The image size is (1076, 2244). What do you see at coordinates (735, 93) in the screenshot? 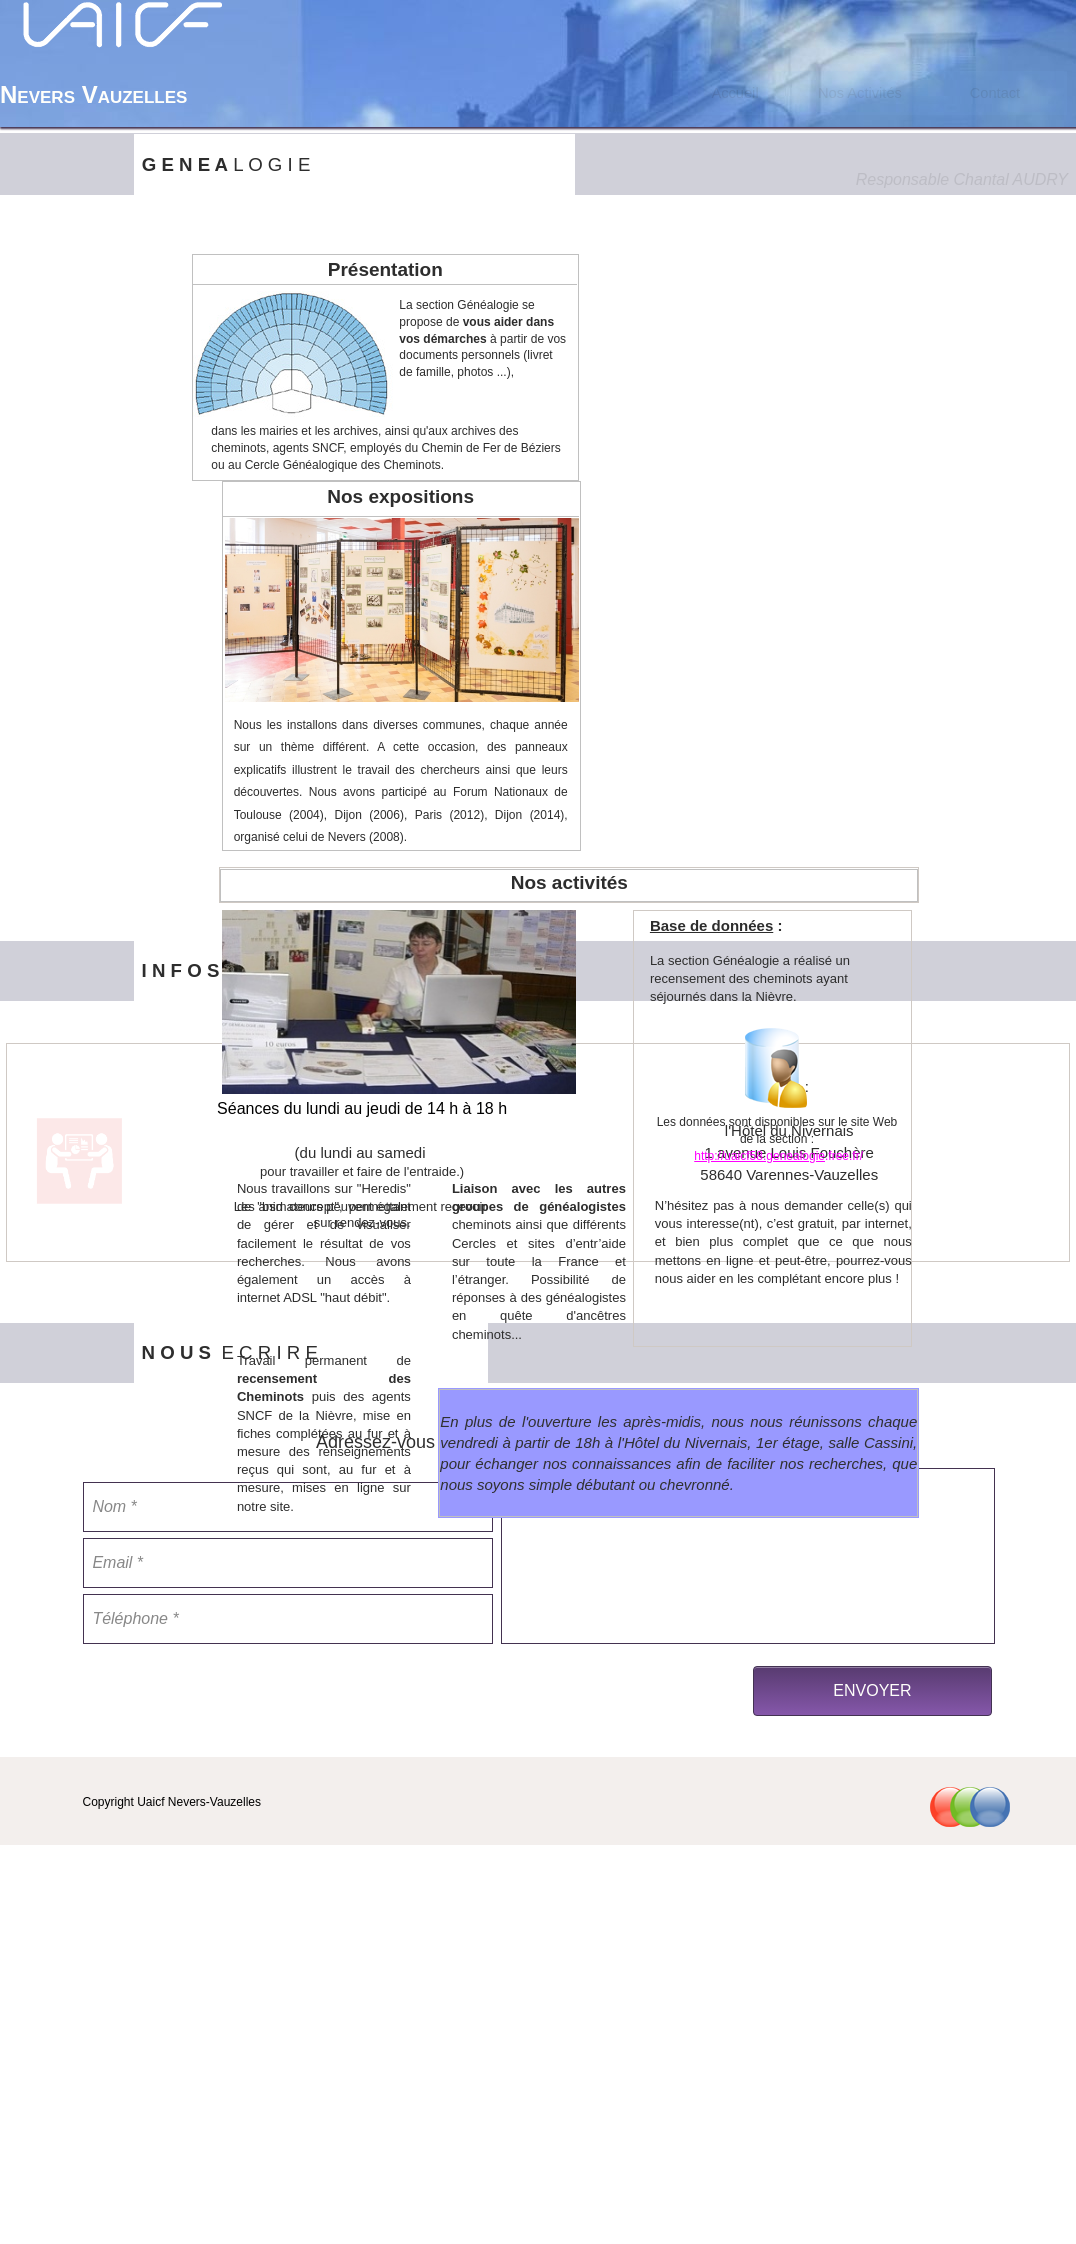
I see `[menuitem]` at bounding box center [735, 93].